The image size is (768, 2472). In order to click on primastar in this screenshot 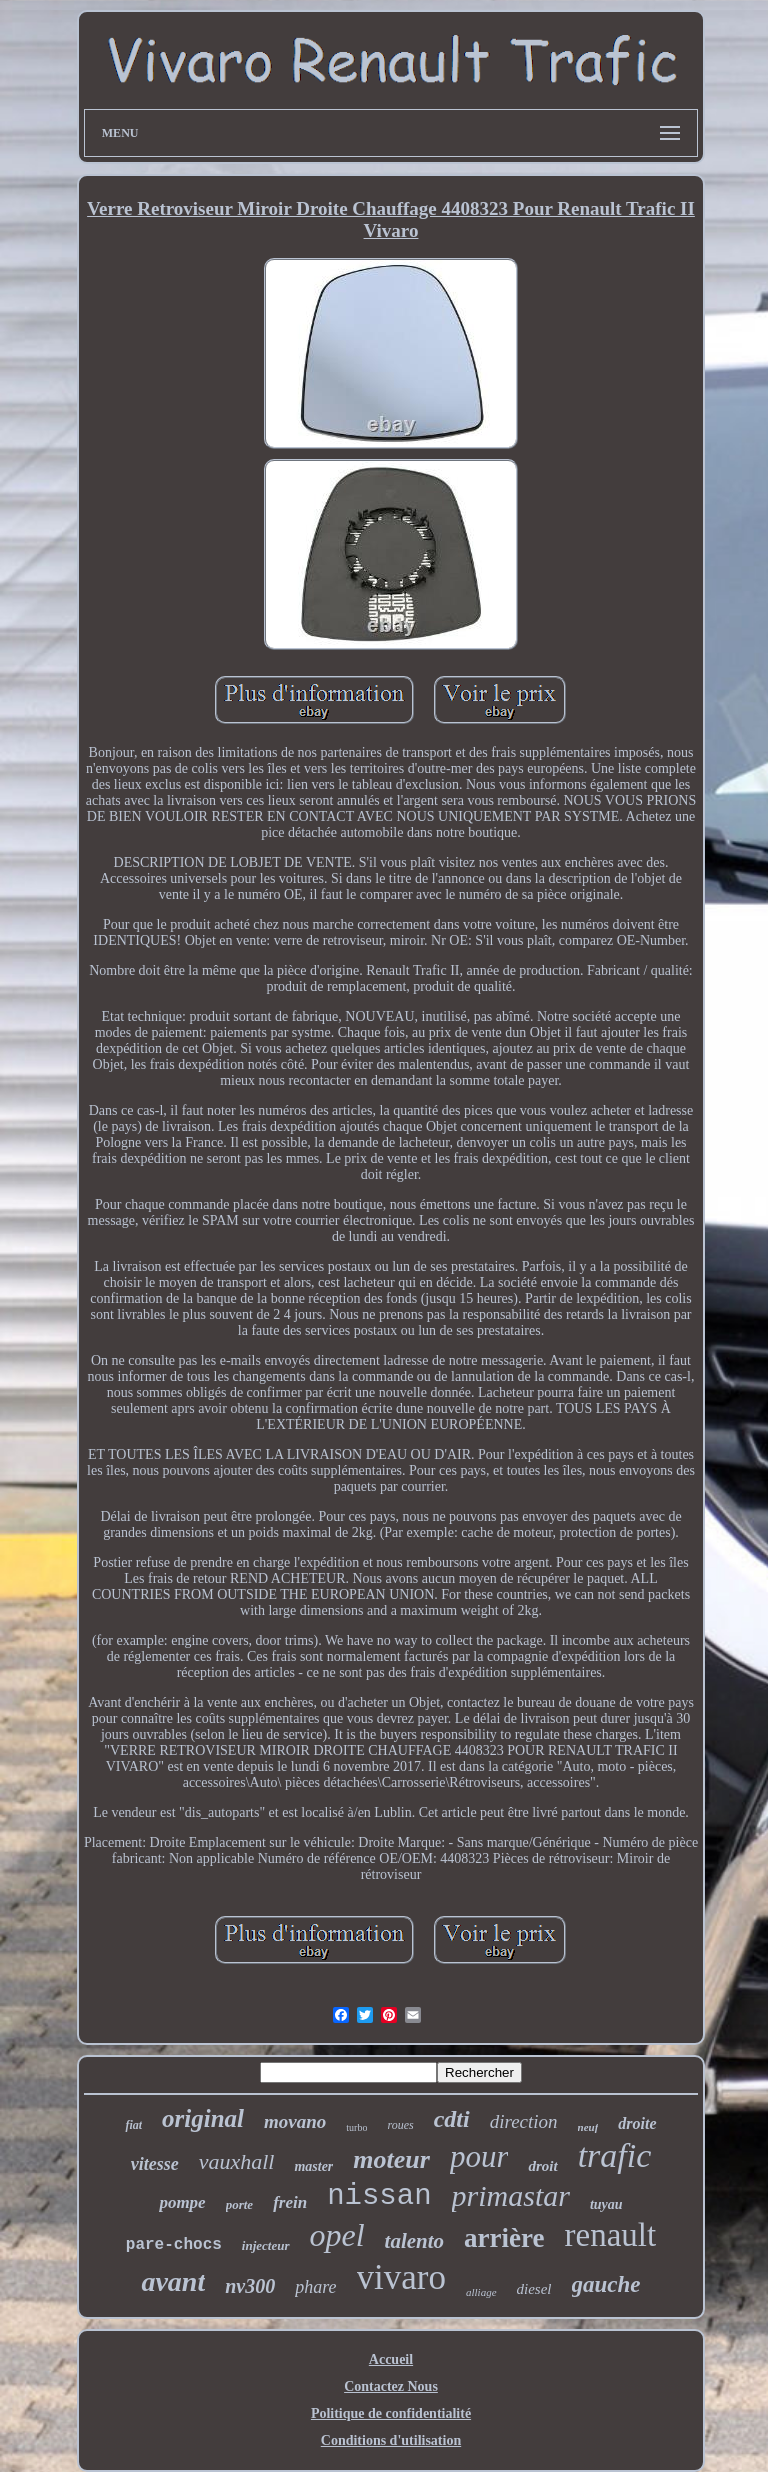, I will do `click(511, 2195)`.